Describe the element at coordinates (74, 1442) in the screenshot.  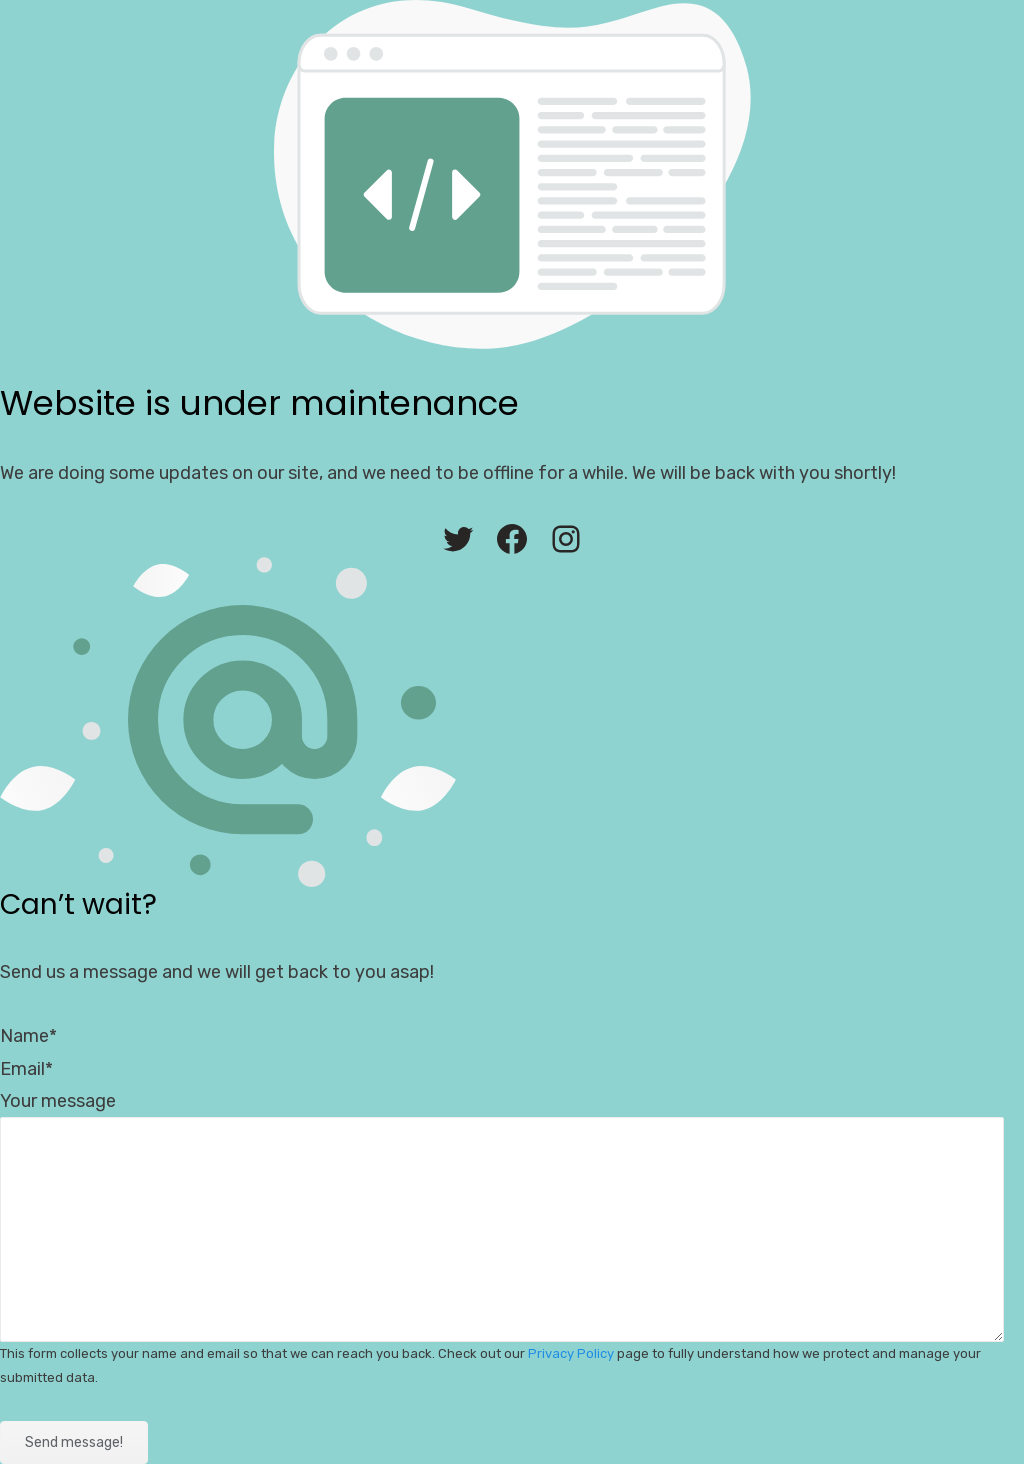
I see `Send message!` at that location.